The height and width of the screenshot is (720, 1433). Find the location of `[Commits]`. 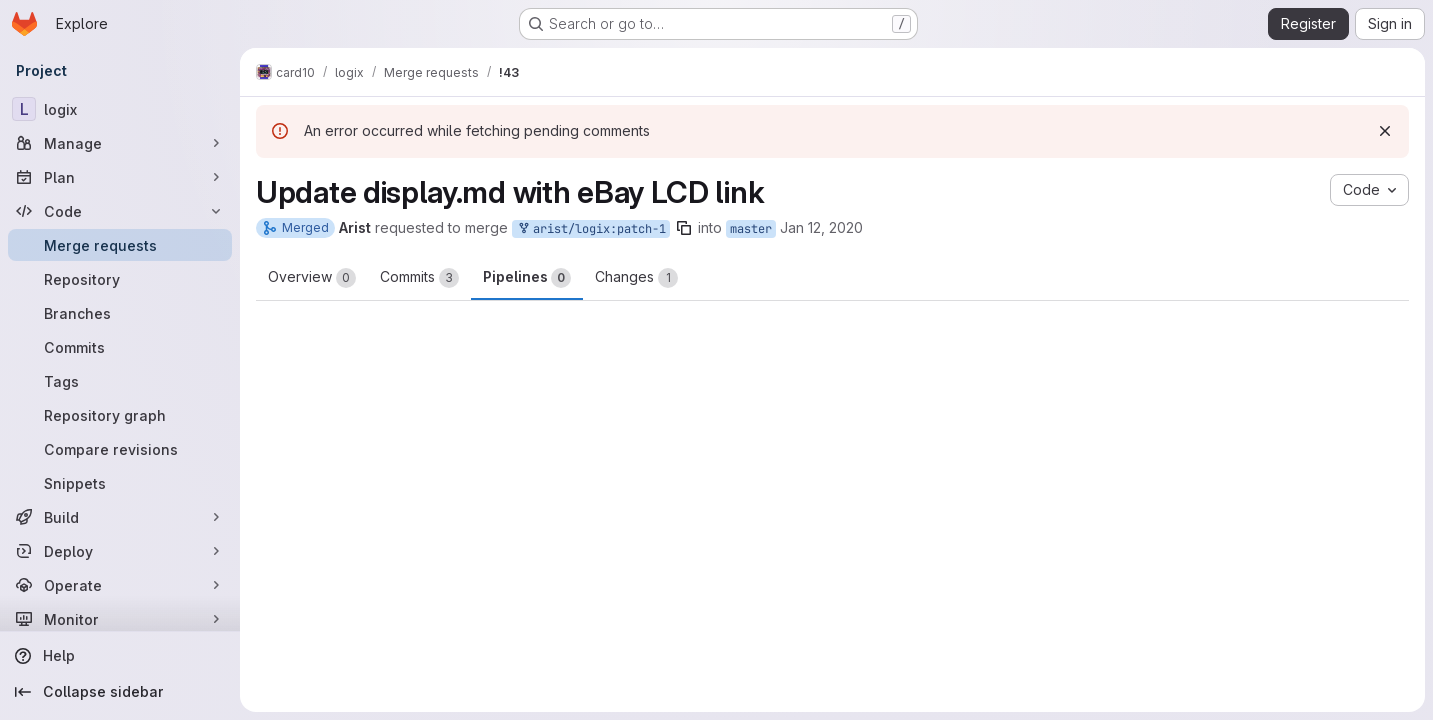

[Commits] is located at coordinates (120, 347).